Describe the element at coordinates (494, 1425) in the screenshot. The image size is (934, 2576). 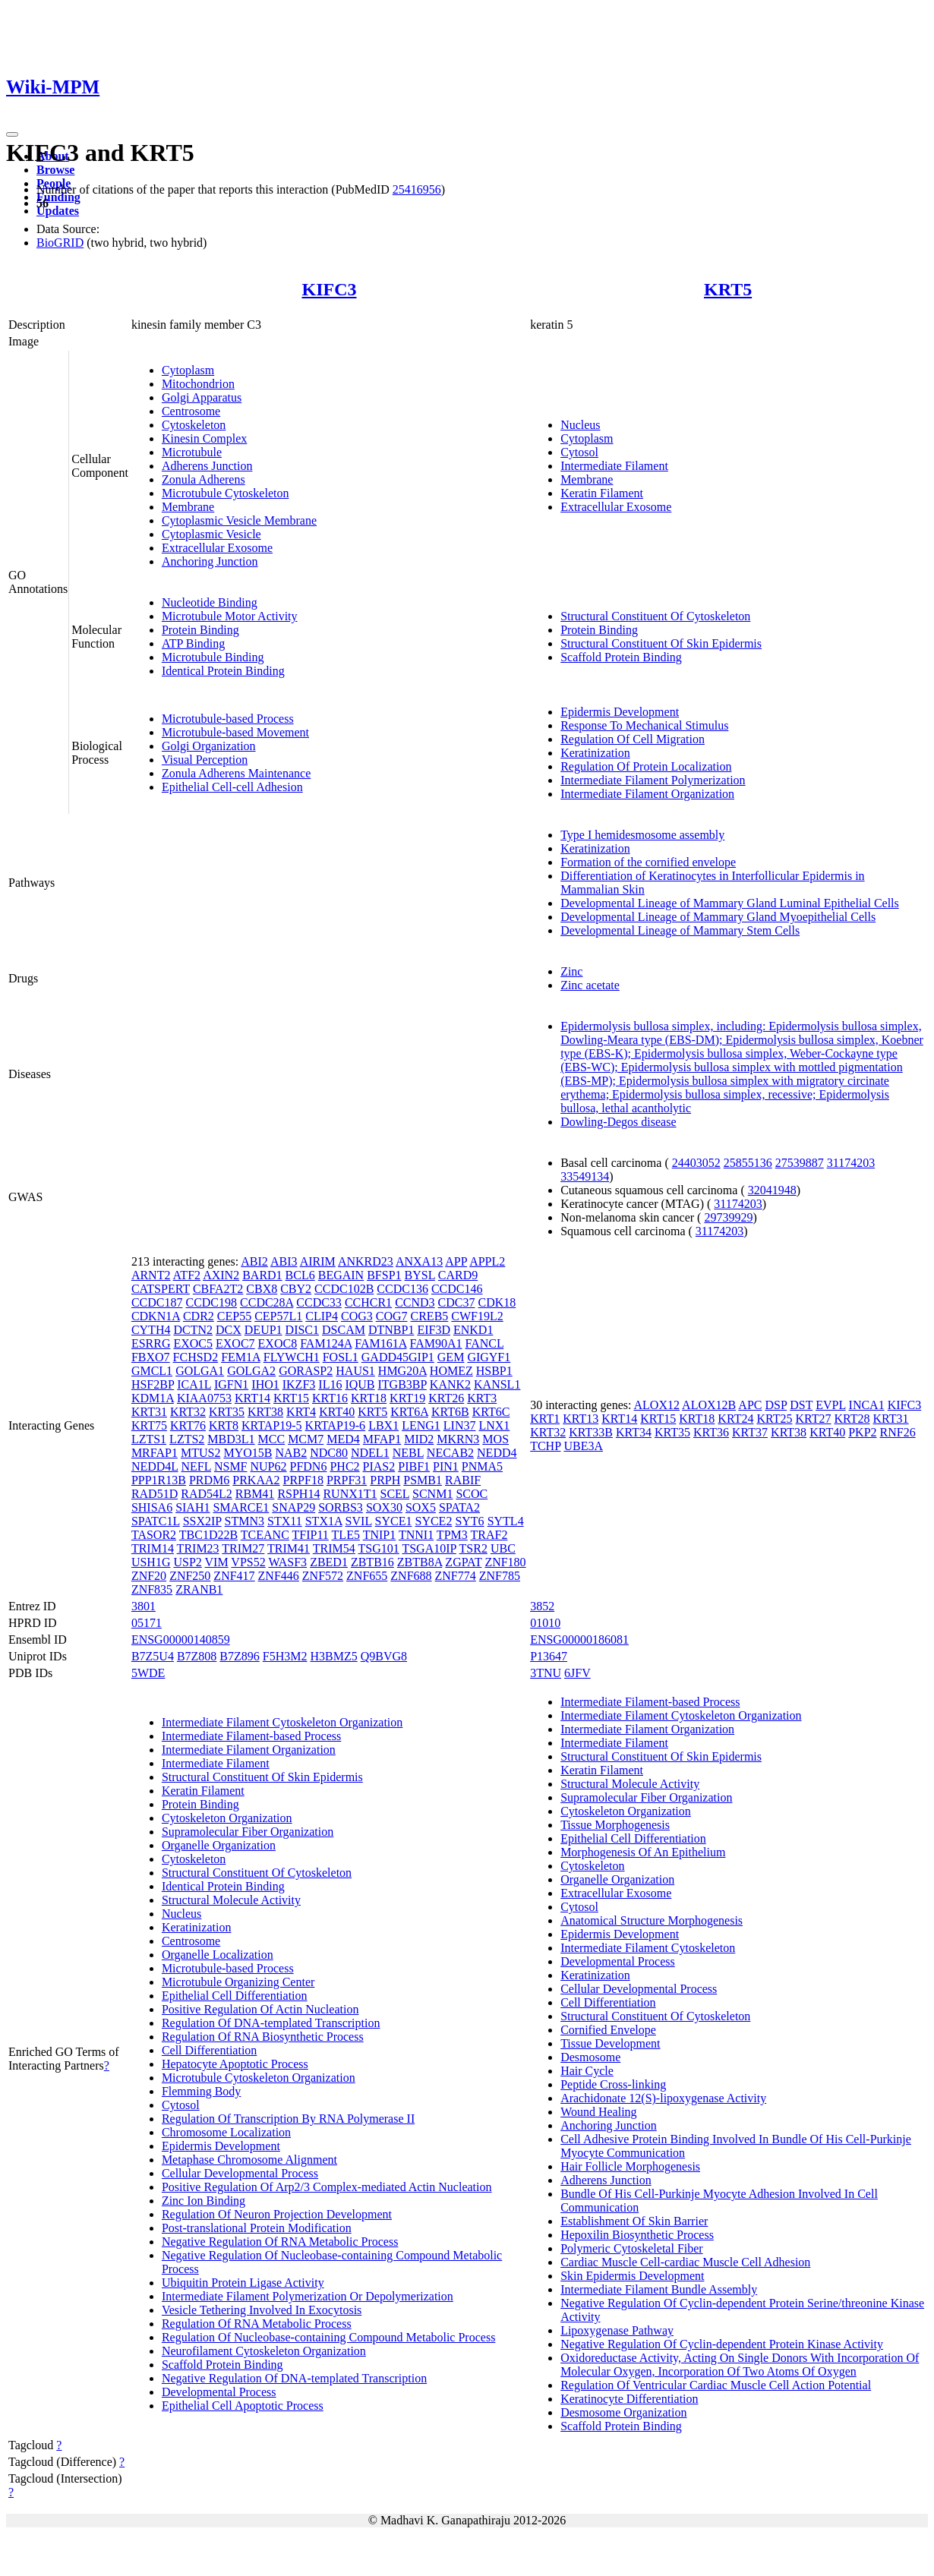
I see `LNX1` at that location.